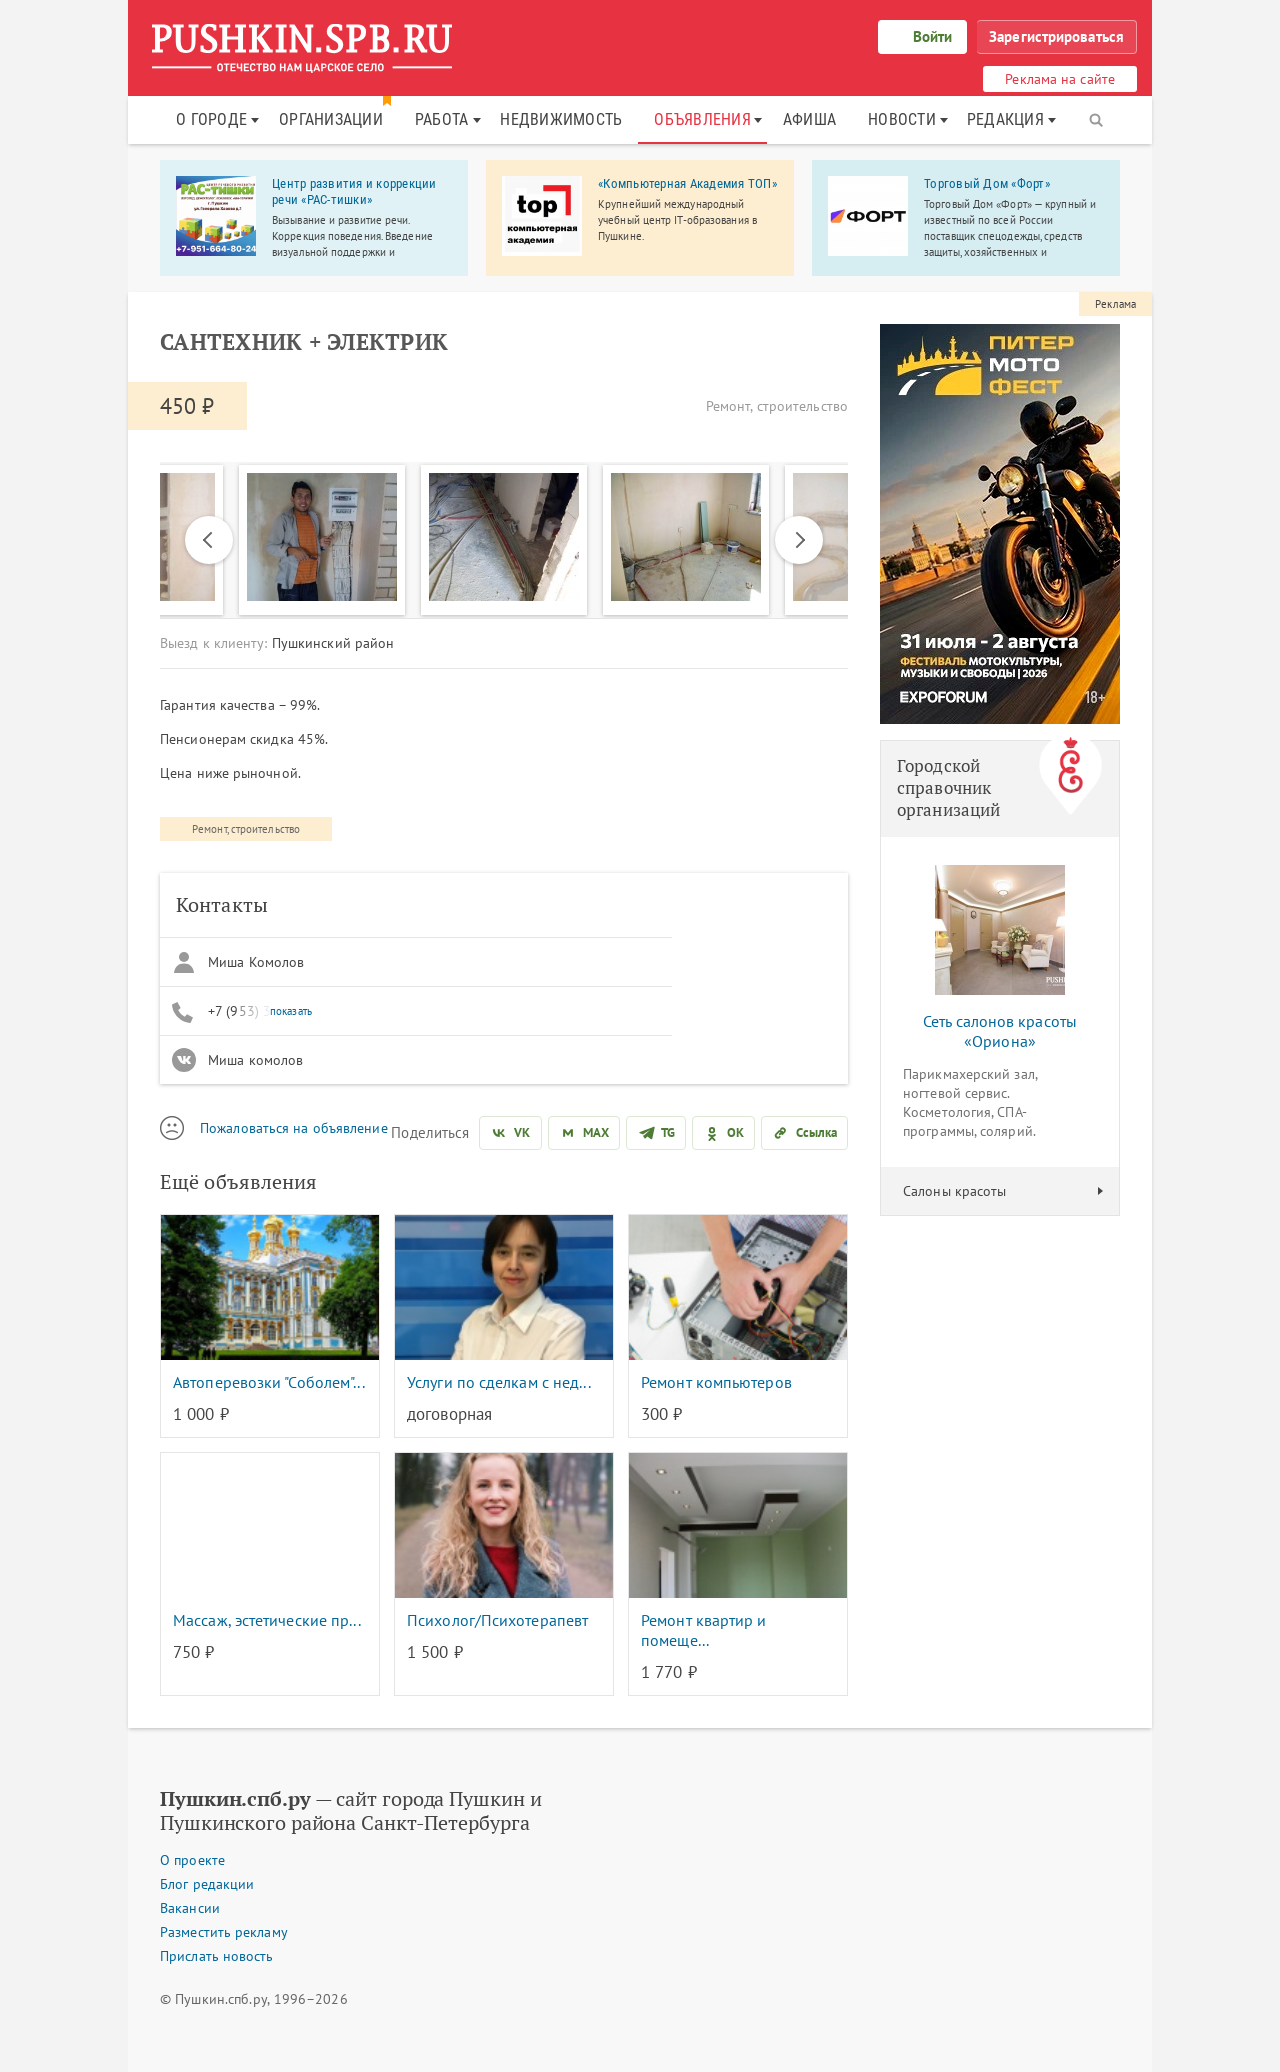 The width and height of the screenshot is (1280, 2072). What do you see at coordinates (224, 1932) in the screenshot?
I see `Разместить рекламу` at bounding box center [224, 1932].